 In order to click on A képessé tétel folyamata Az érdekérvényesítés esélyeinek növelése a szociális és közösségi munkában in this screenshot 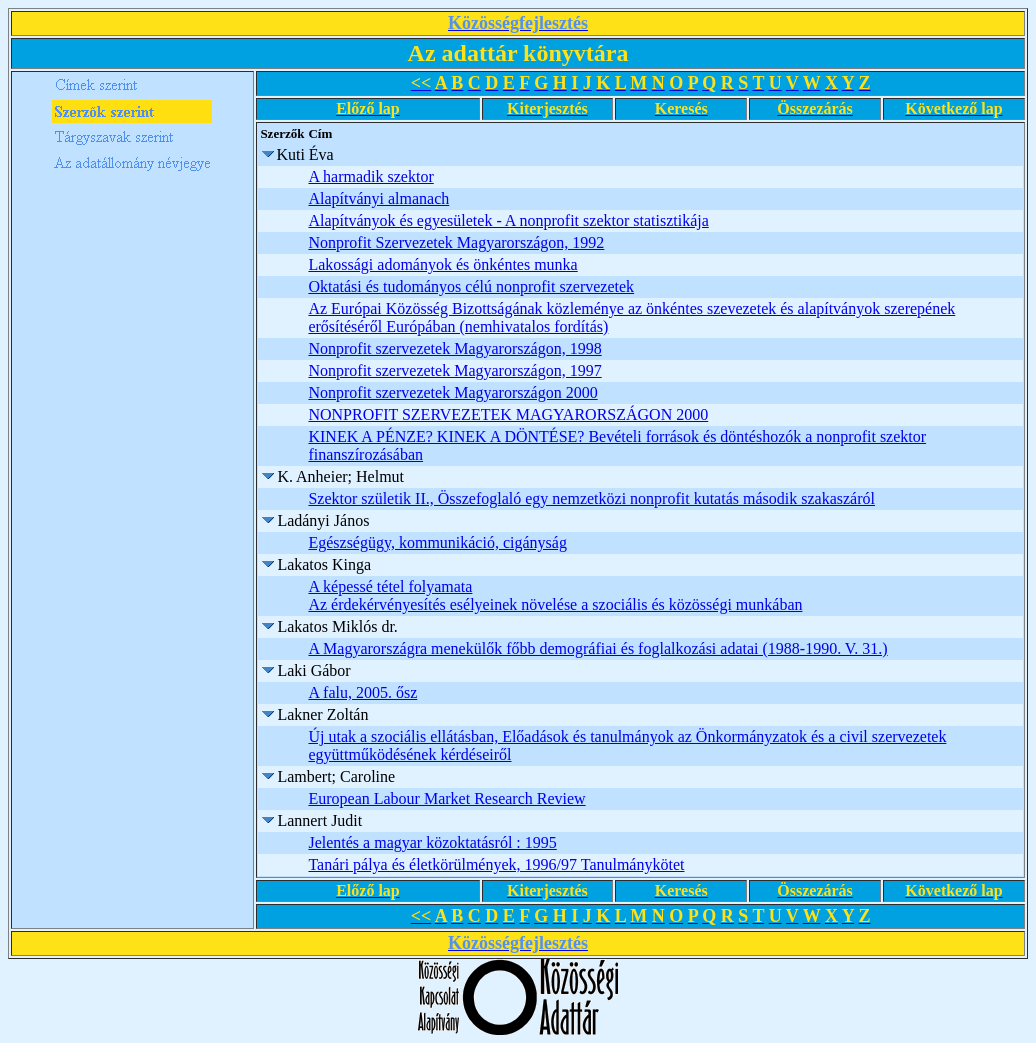, I will do `click(555, 595)`.